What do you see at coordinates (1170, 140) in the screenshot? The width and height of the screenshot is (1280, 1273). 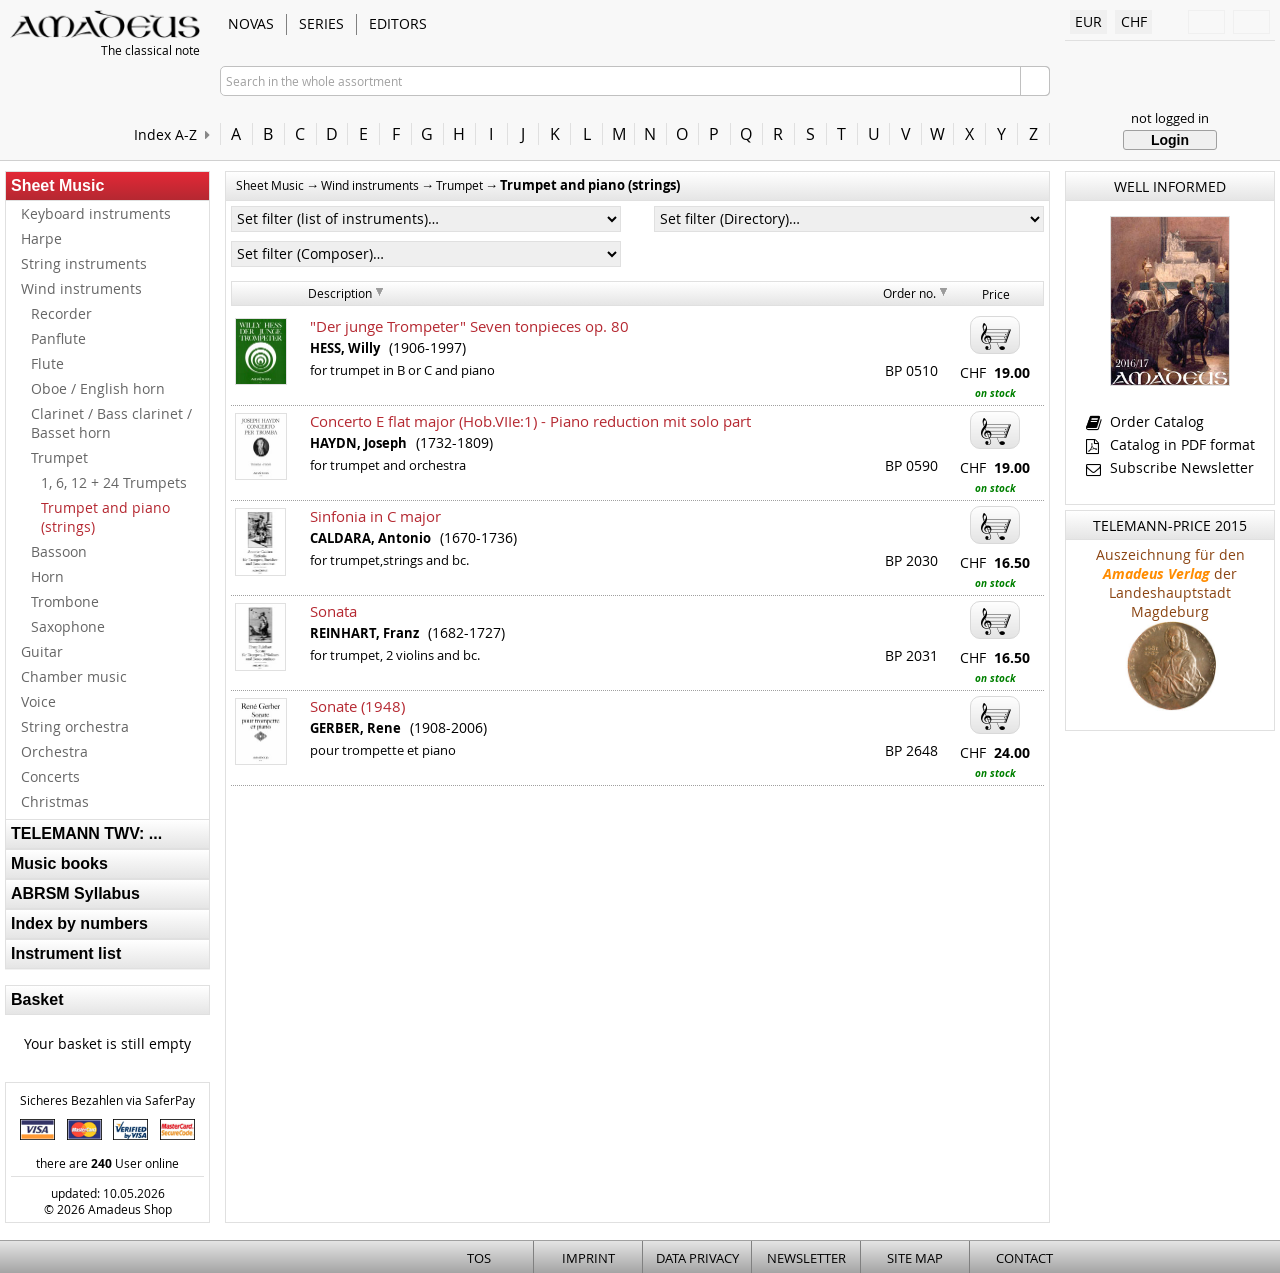 I see `Login` at bounding box center [1170, 140].